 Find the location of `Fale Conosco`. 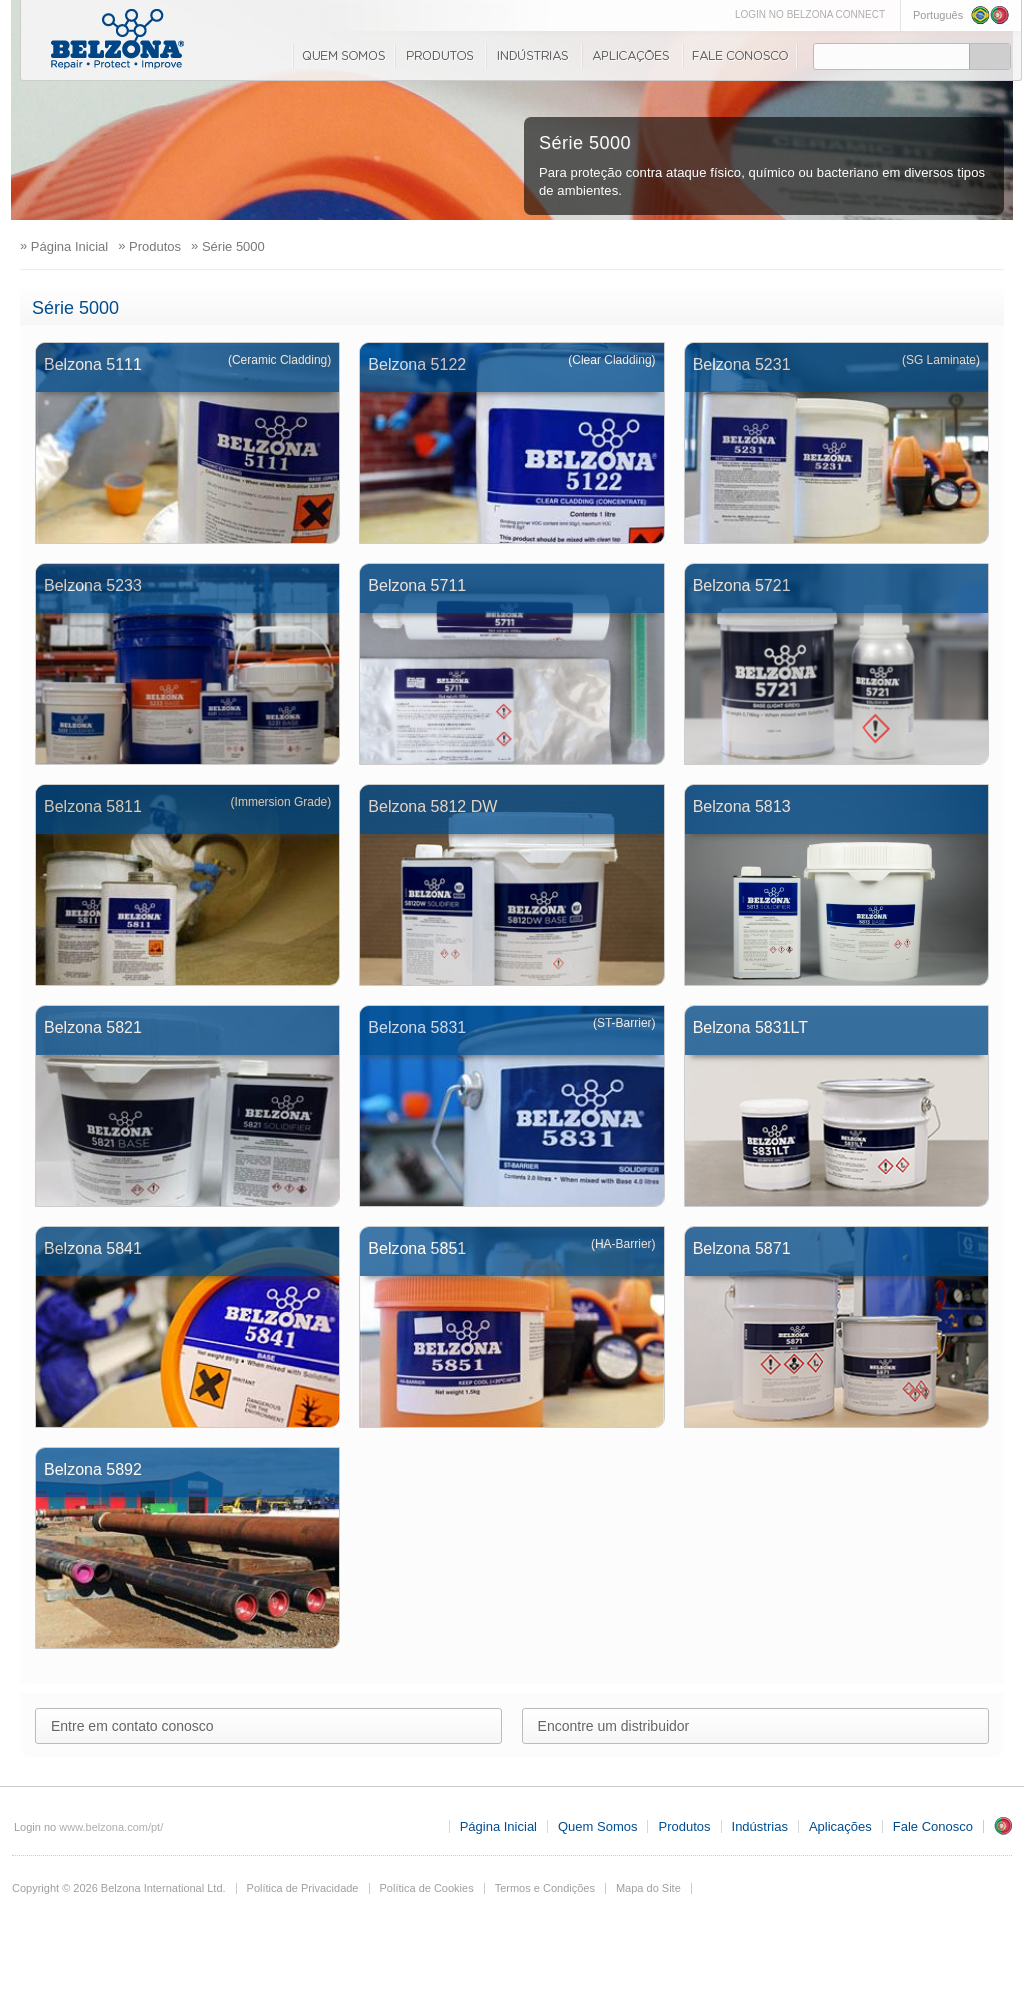

Fale Conosco is located at coordinates (740, 56).